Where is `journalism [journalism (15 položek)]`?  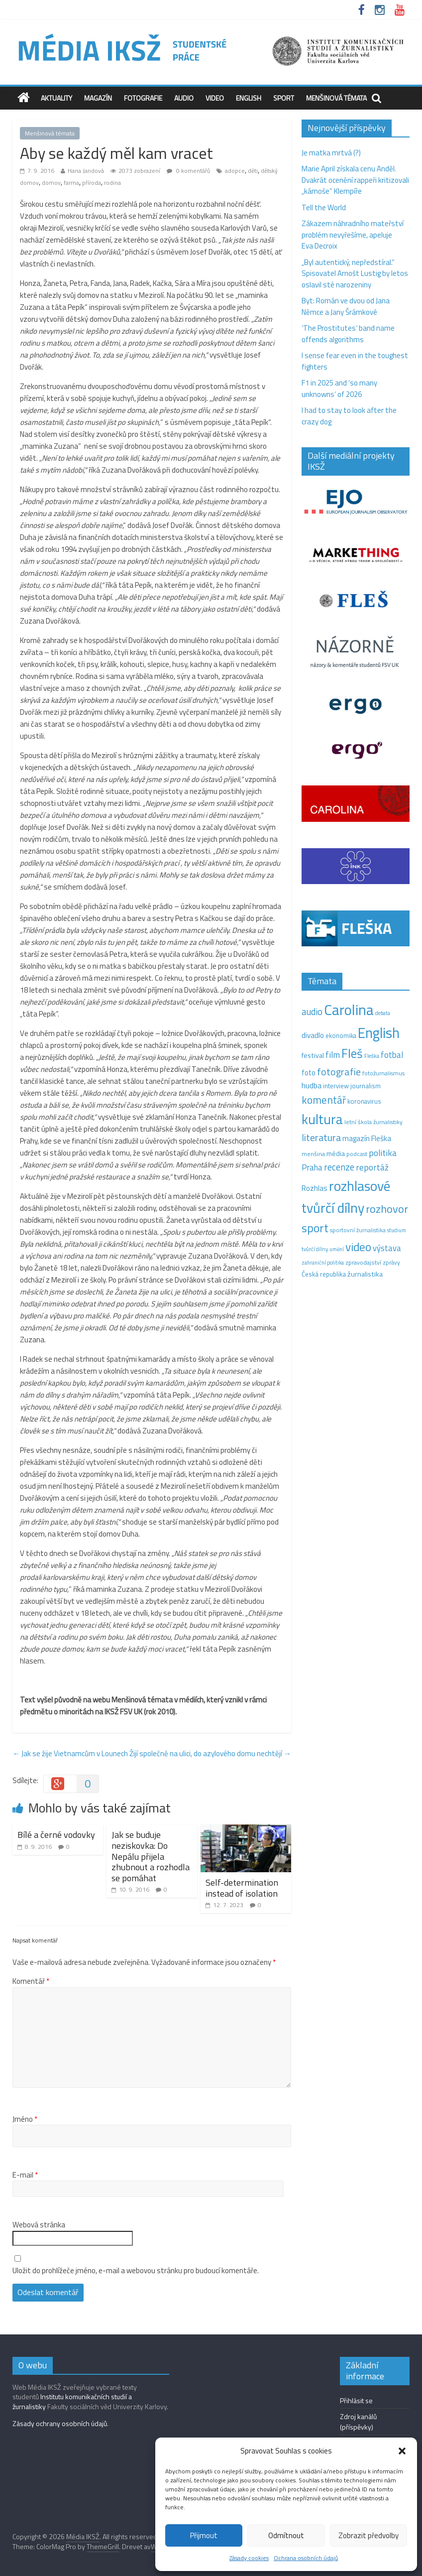 journalism [journalism (15 položek)] is located at coordinates (365, 1086).